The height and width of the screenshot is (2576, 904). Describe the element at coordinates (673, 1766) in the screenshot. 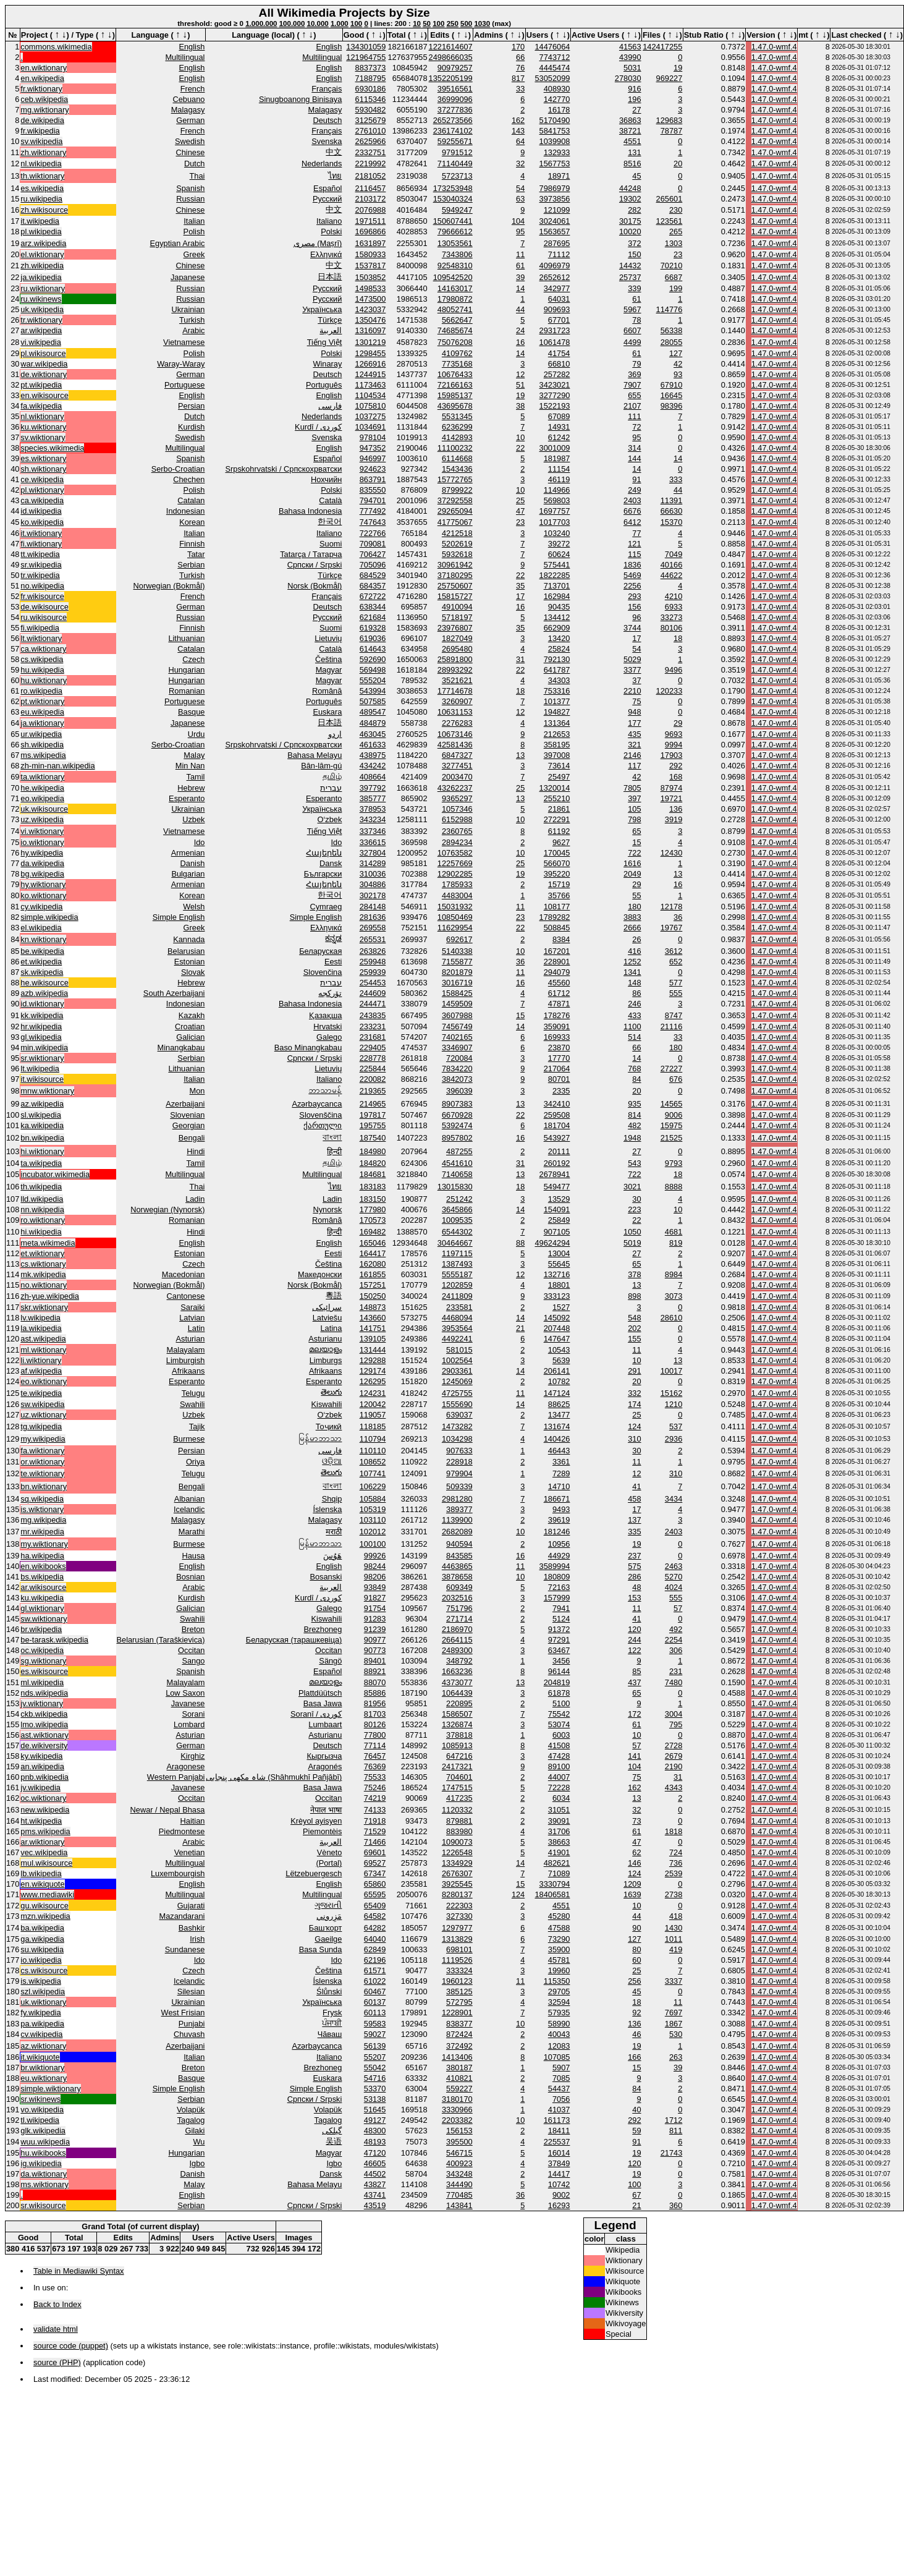

I see `2190` at that location.